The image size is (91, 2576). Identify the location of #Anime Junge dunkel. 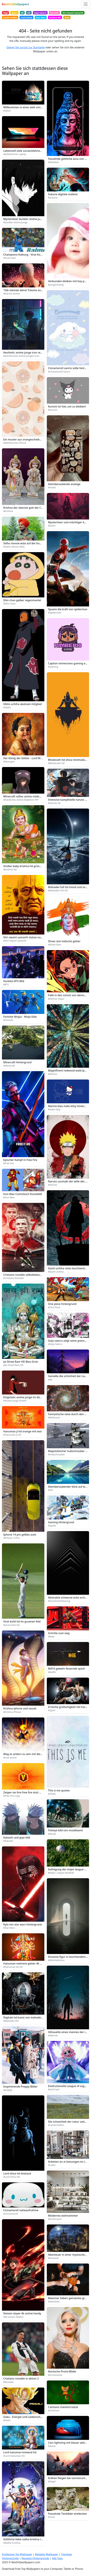
(14, 1400).